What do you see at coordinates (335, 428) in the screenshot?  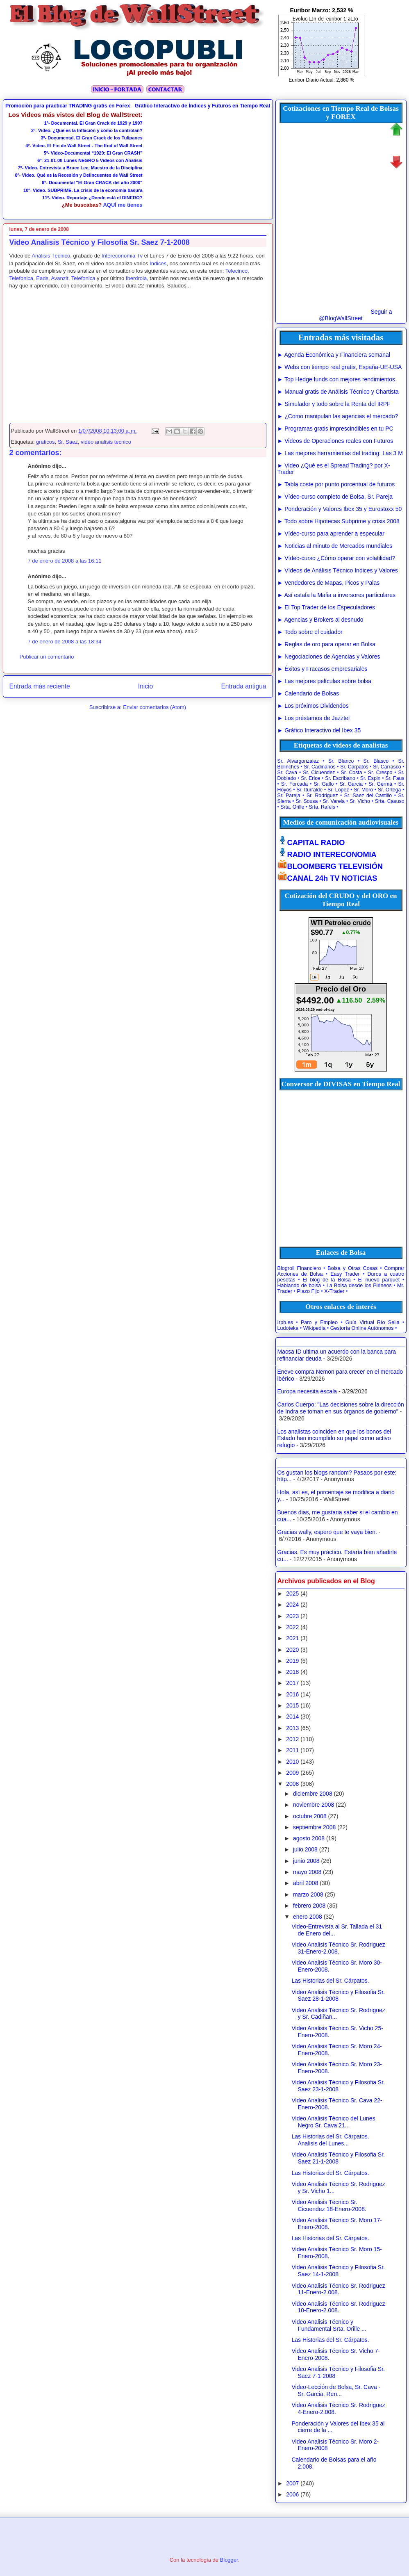 I see `► Programas gratis imprescindibles en tu PC` at bounding box center [335, 428].